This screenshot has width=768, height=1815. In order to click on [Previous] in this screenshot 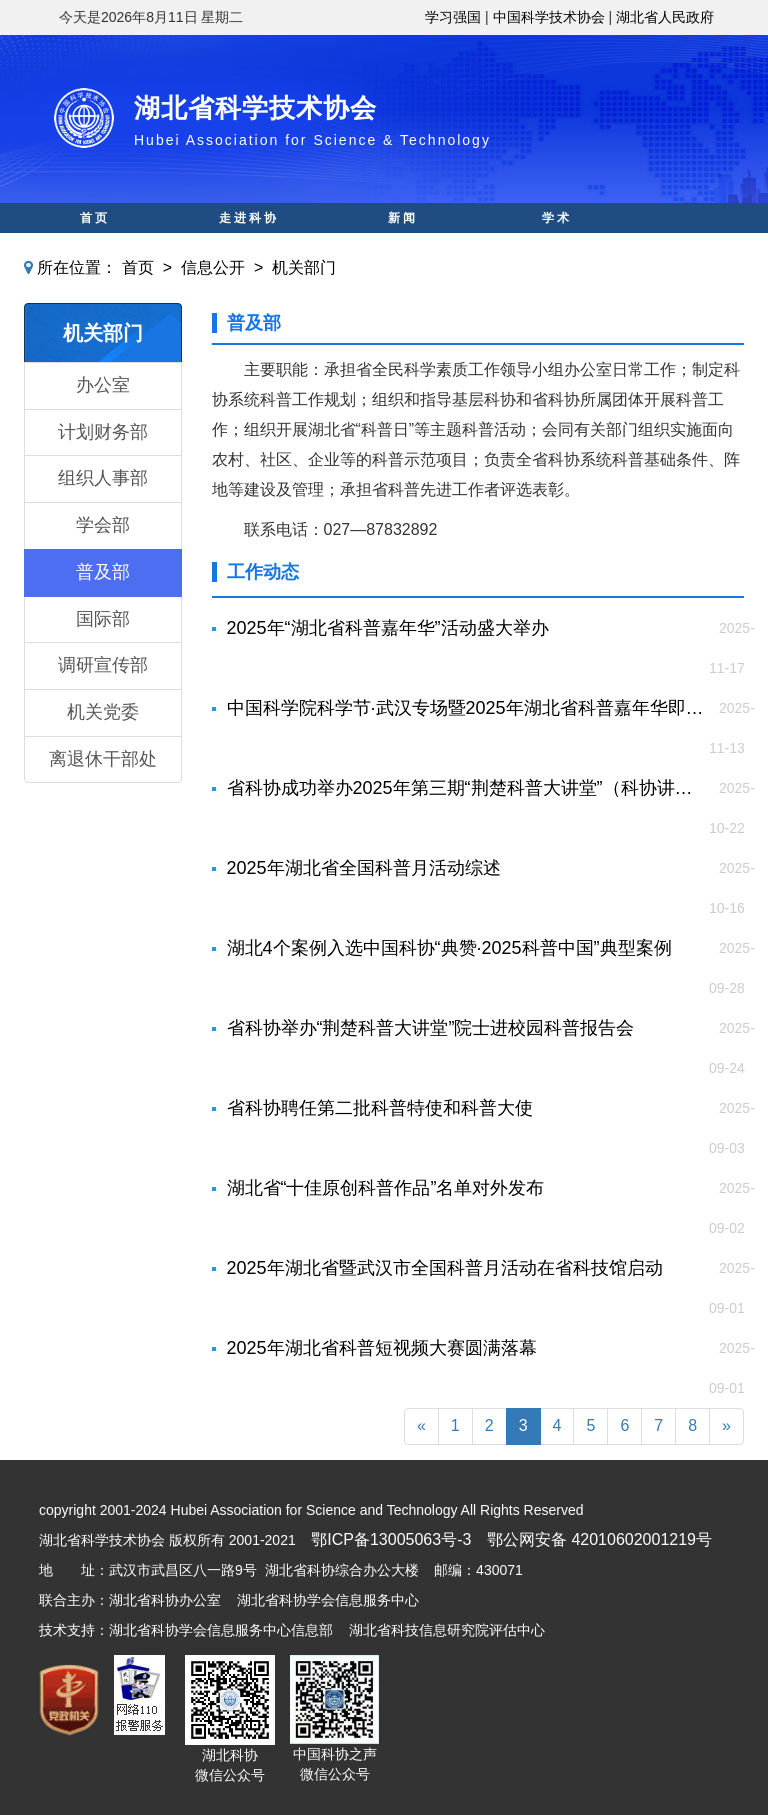, I will do `click(421, 1426)`.